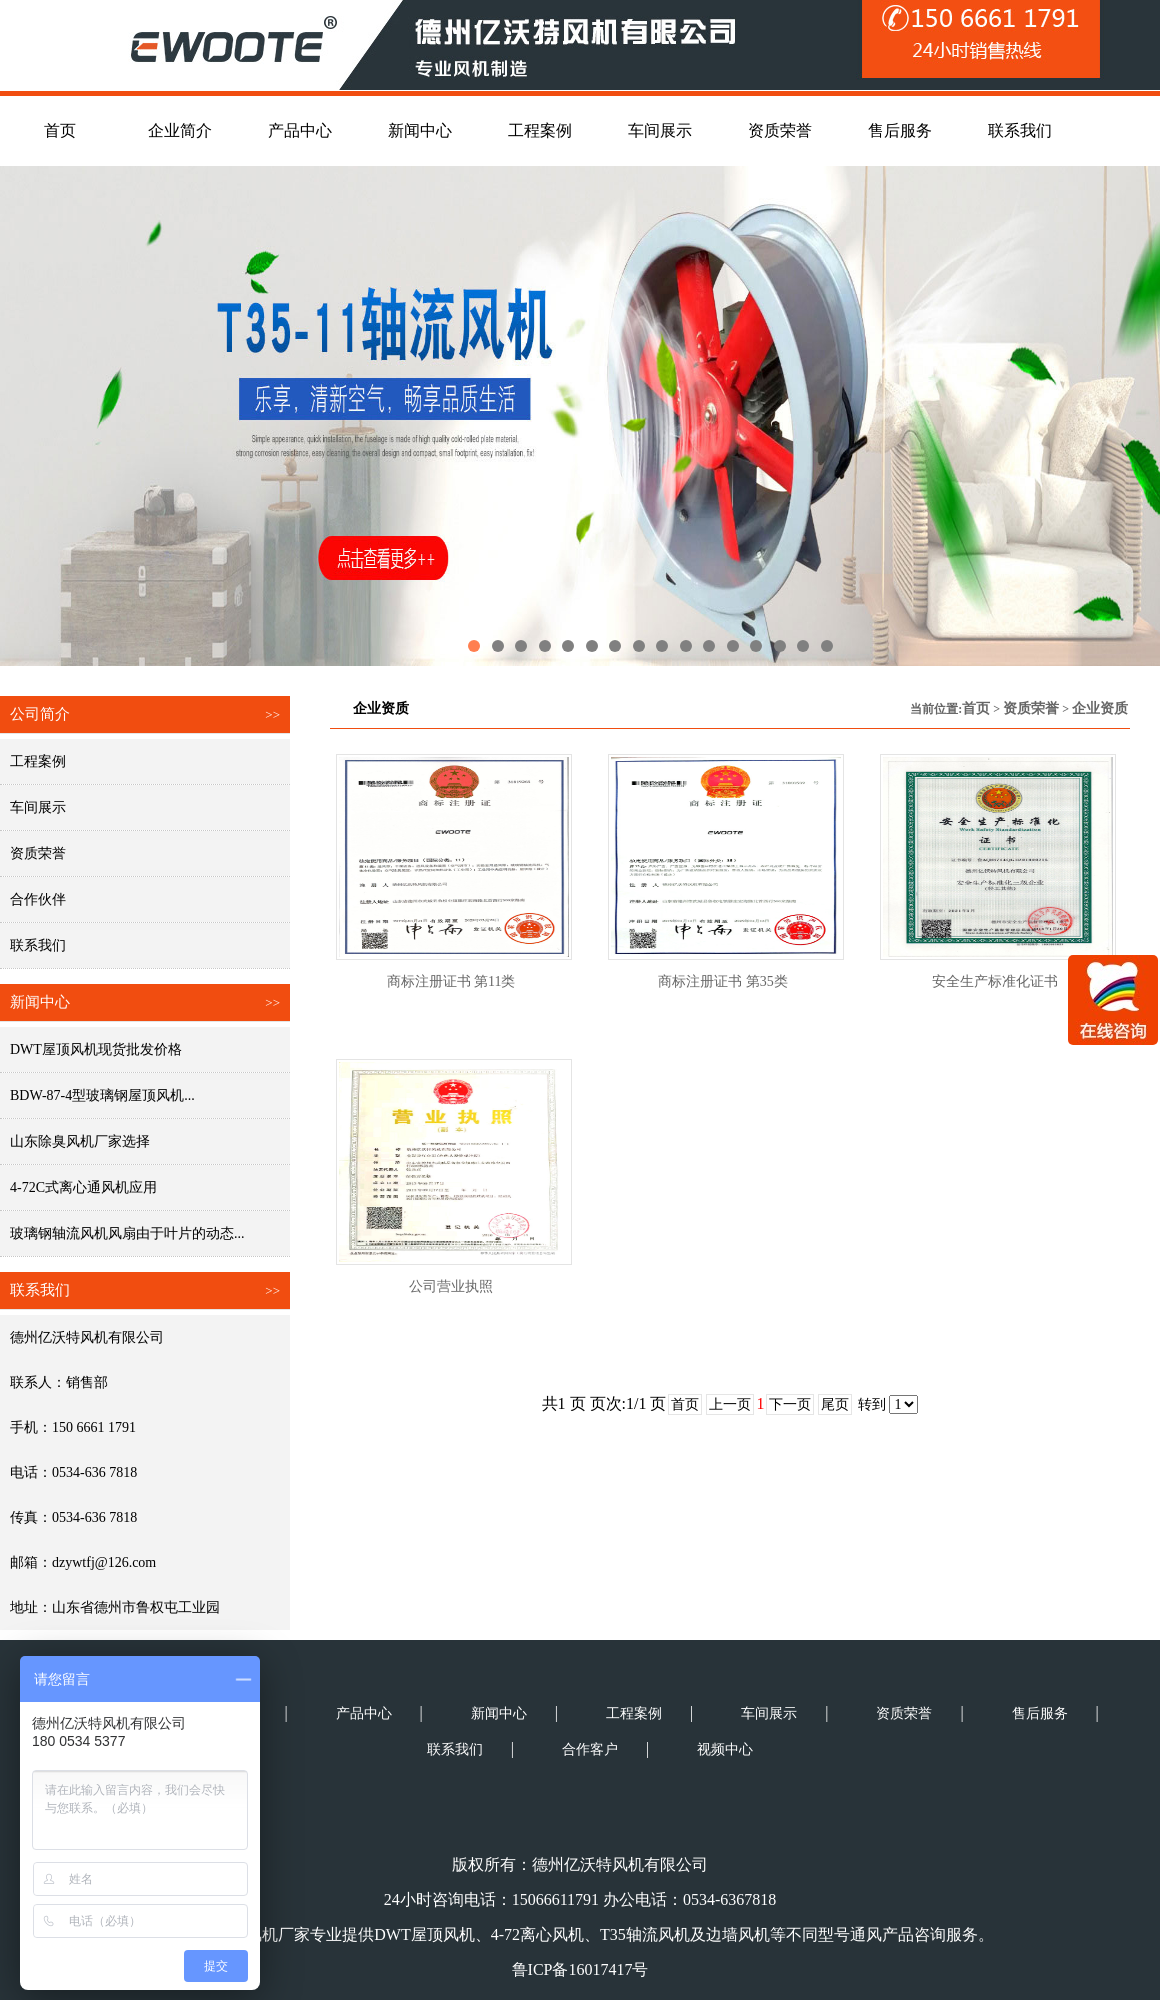 Image resolution: width=1160 pixels, height=2000 pixels. What do you see at coordinates (38, 899) in the screenshot?
I see `合作伙伴` at bounding box center [38, 899].